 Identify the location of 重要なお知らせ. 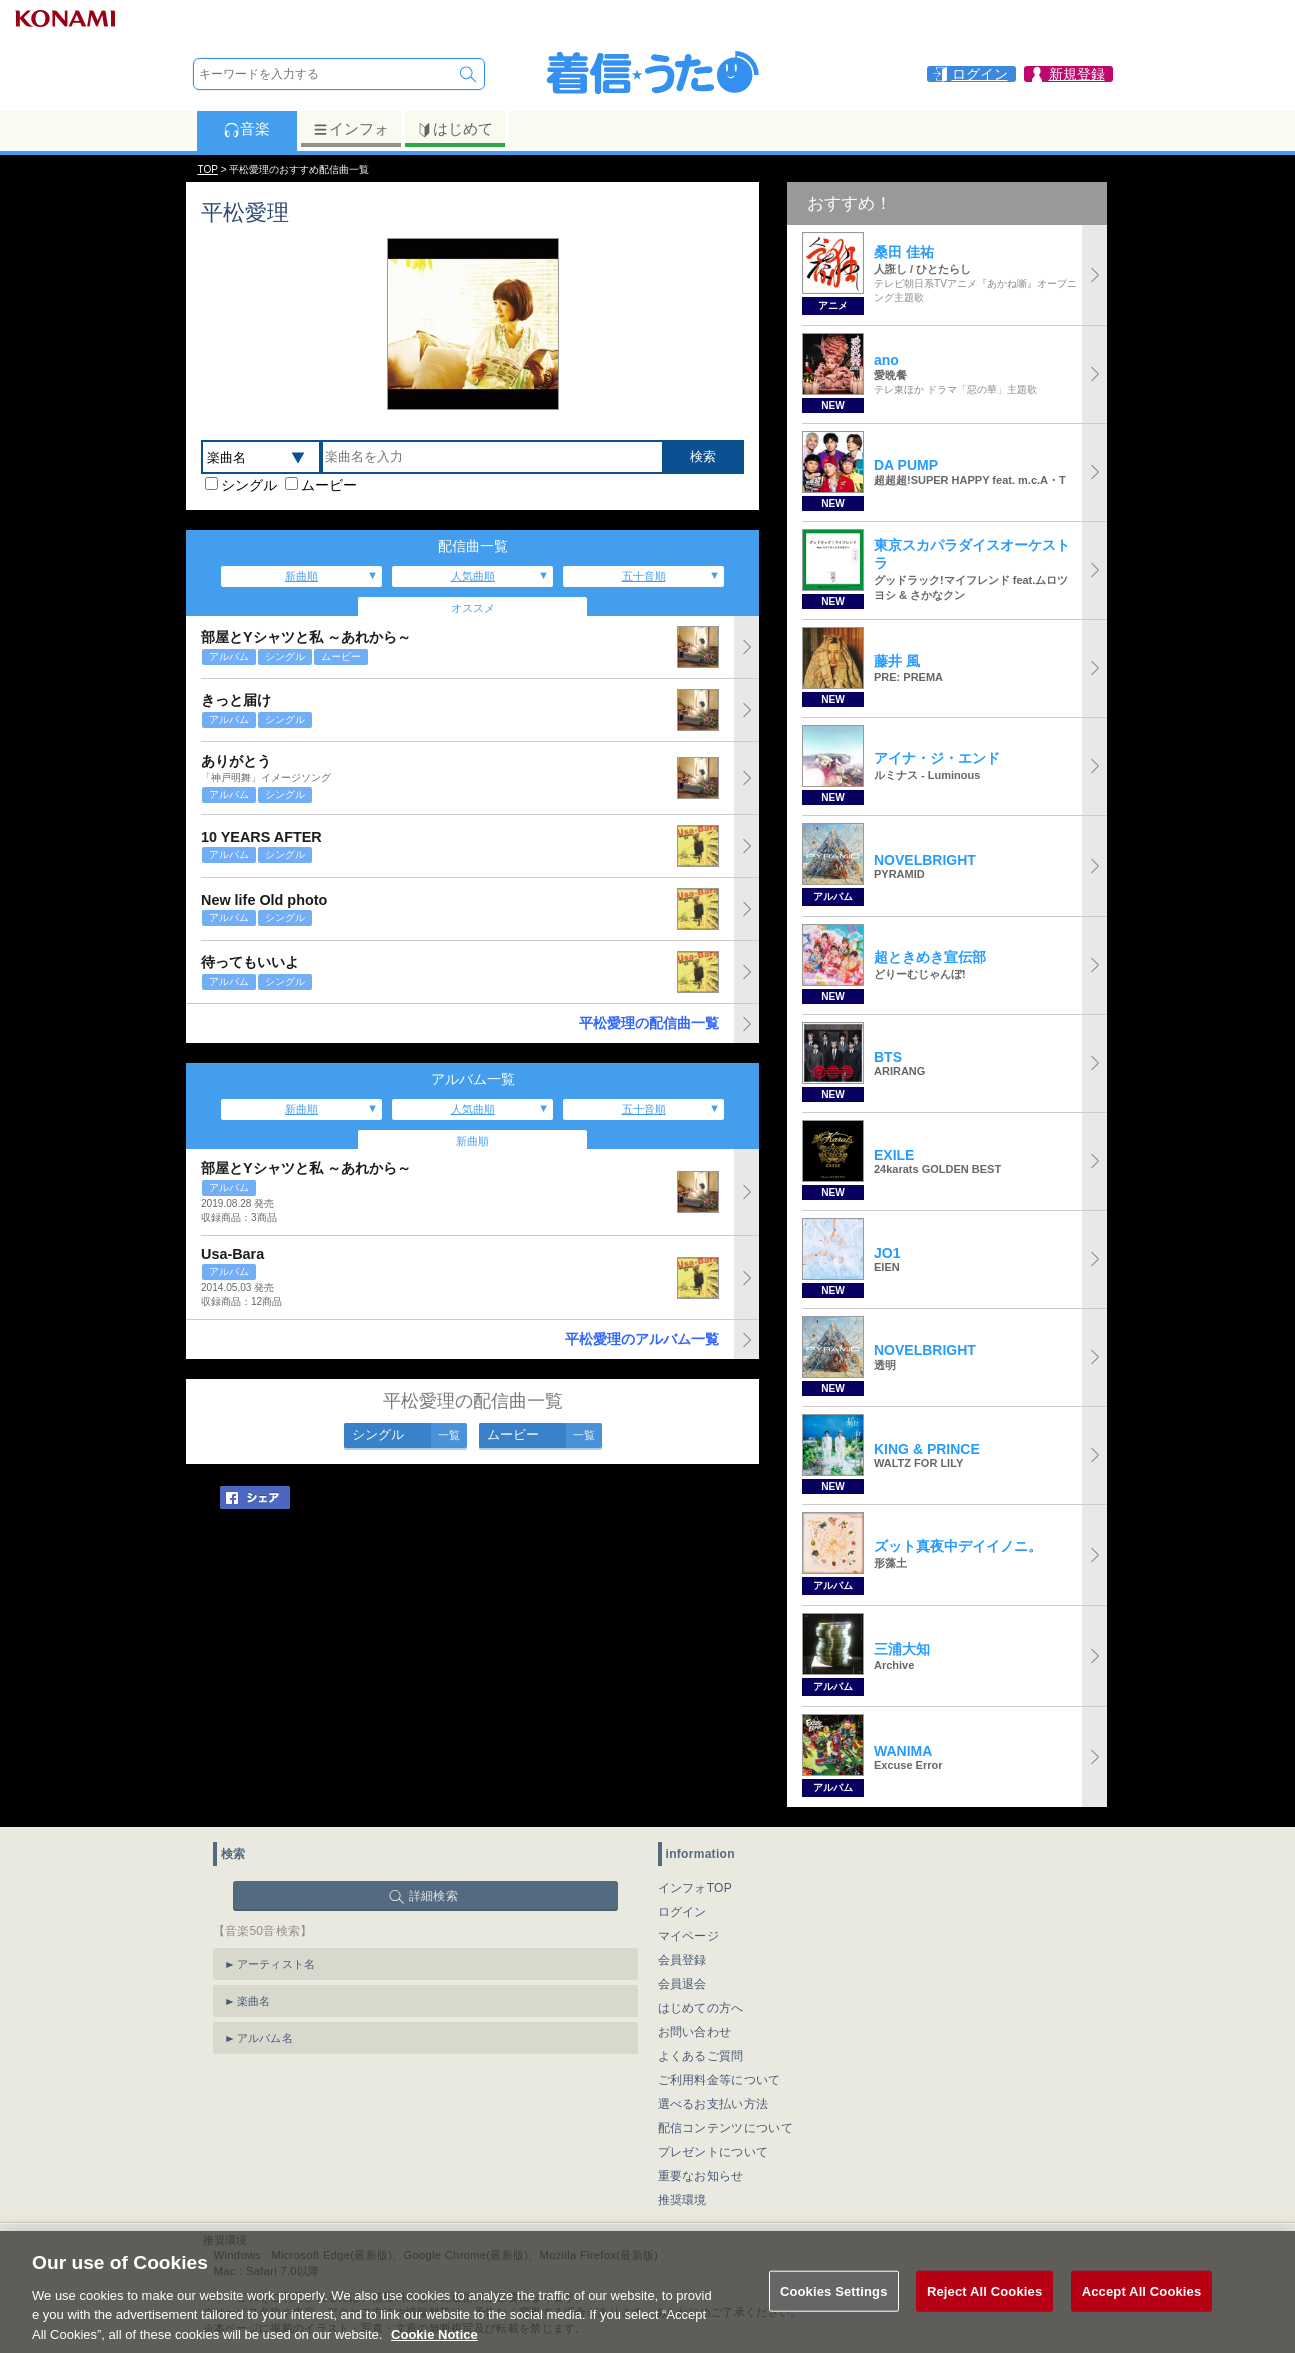
(701, 2176).